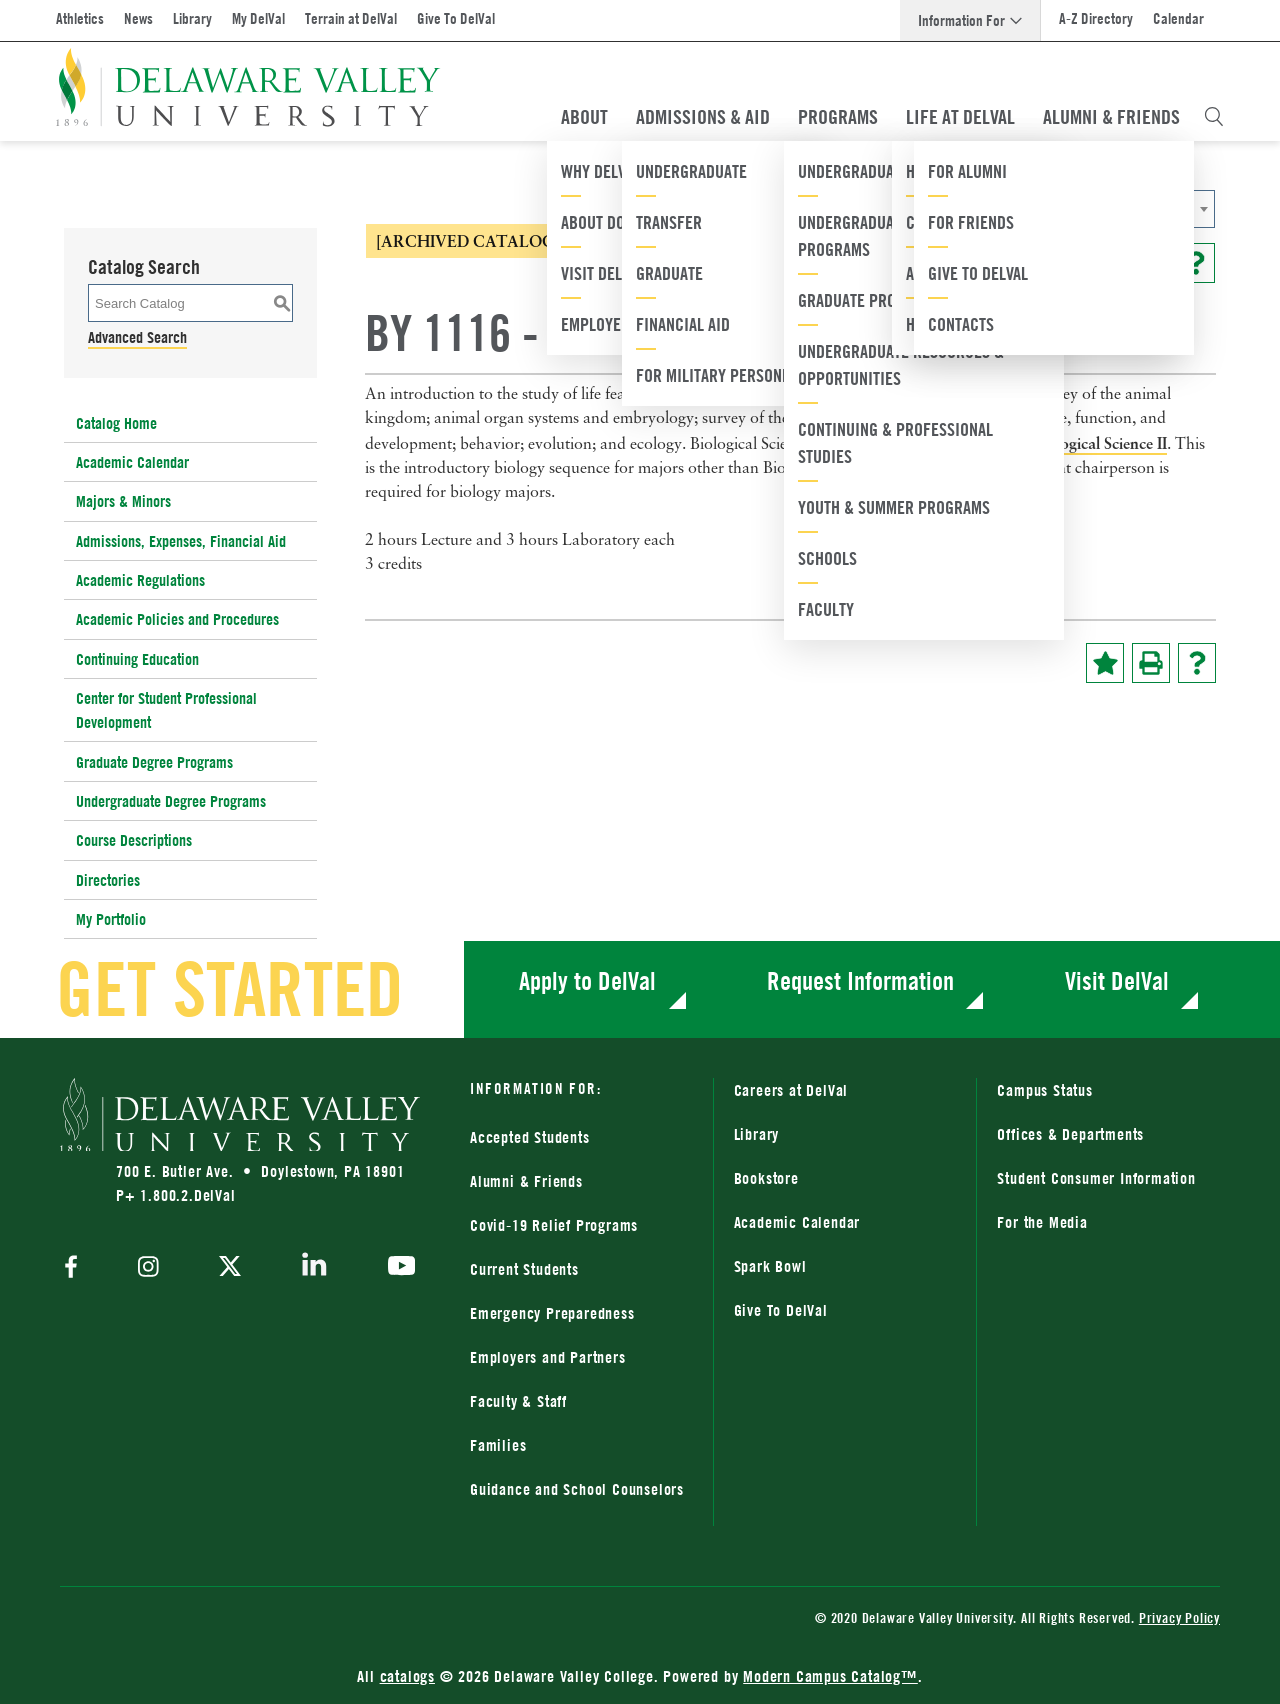 The width and height of the screenshot is (1280, 1704). What do you see at coordinates (123, 501) in the screenshot?
I see `Majors & Minors` at bounding box center [123, 501].